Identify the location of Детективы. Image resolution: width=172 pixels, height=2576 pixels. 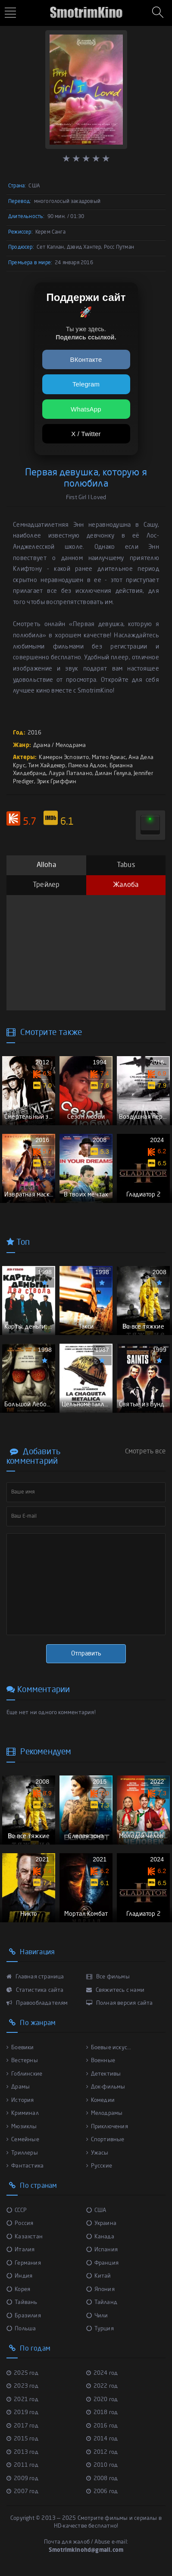
(103, 2074).